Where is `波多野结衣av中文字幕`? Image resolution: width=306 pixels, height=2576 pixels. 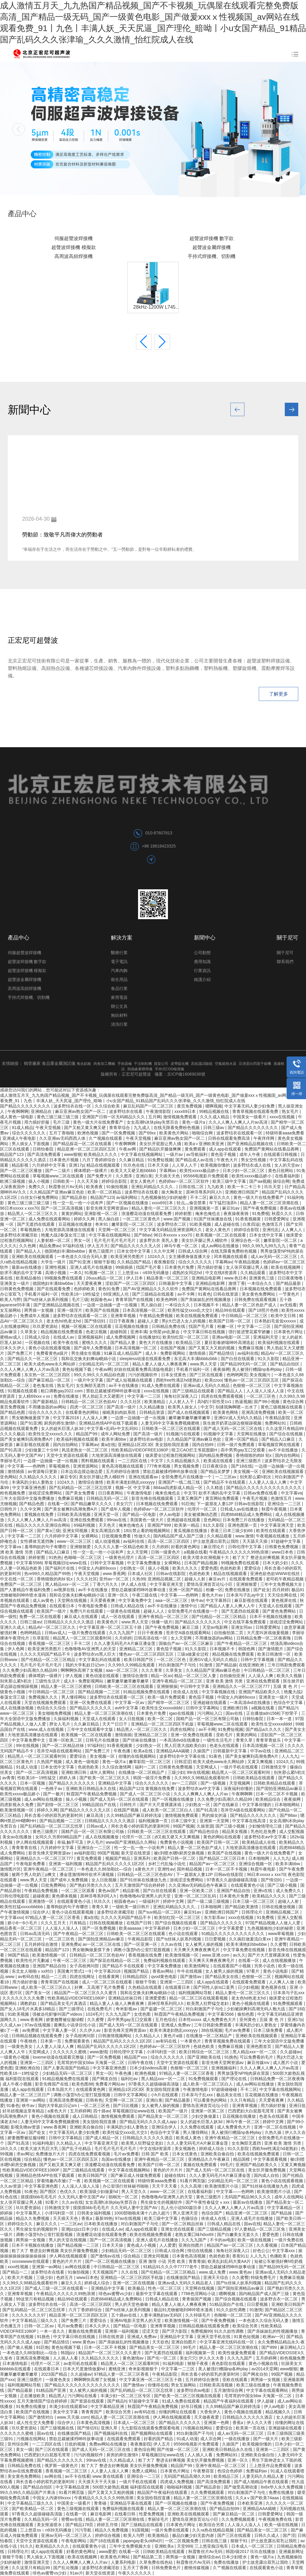
波多野结衣av中文字幕 is located at coordinates (199, 1788).